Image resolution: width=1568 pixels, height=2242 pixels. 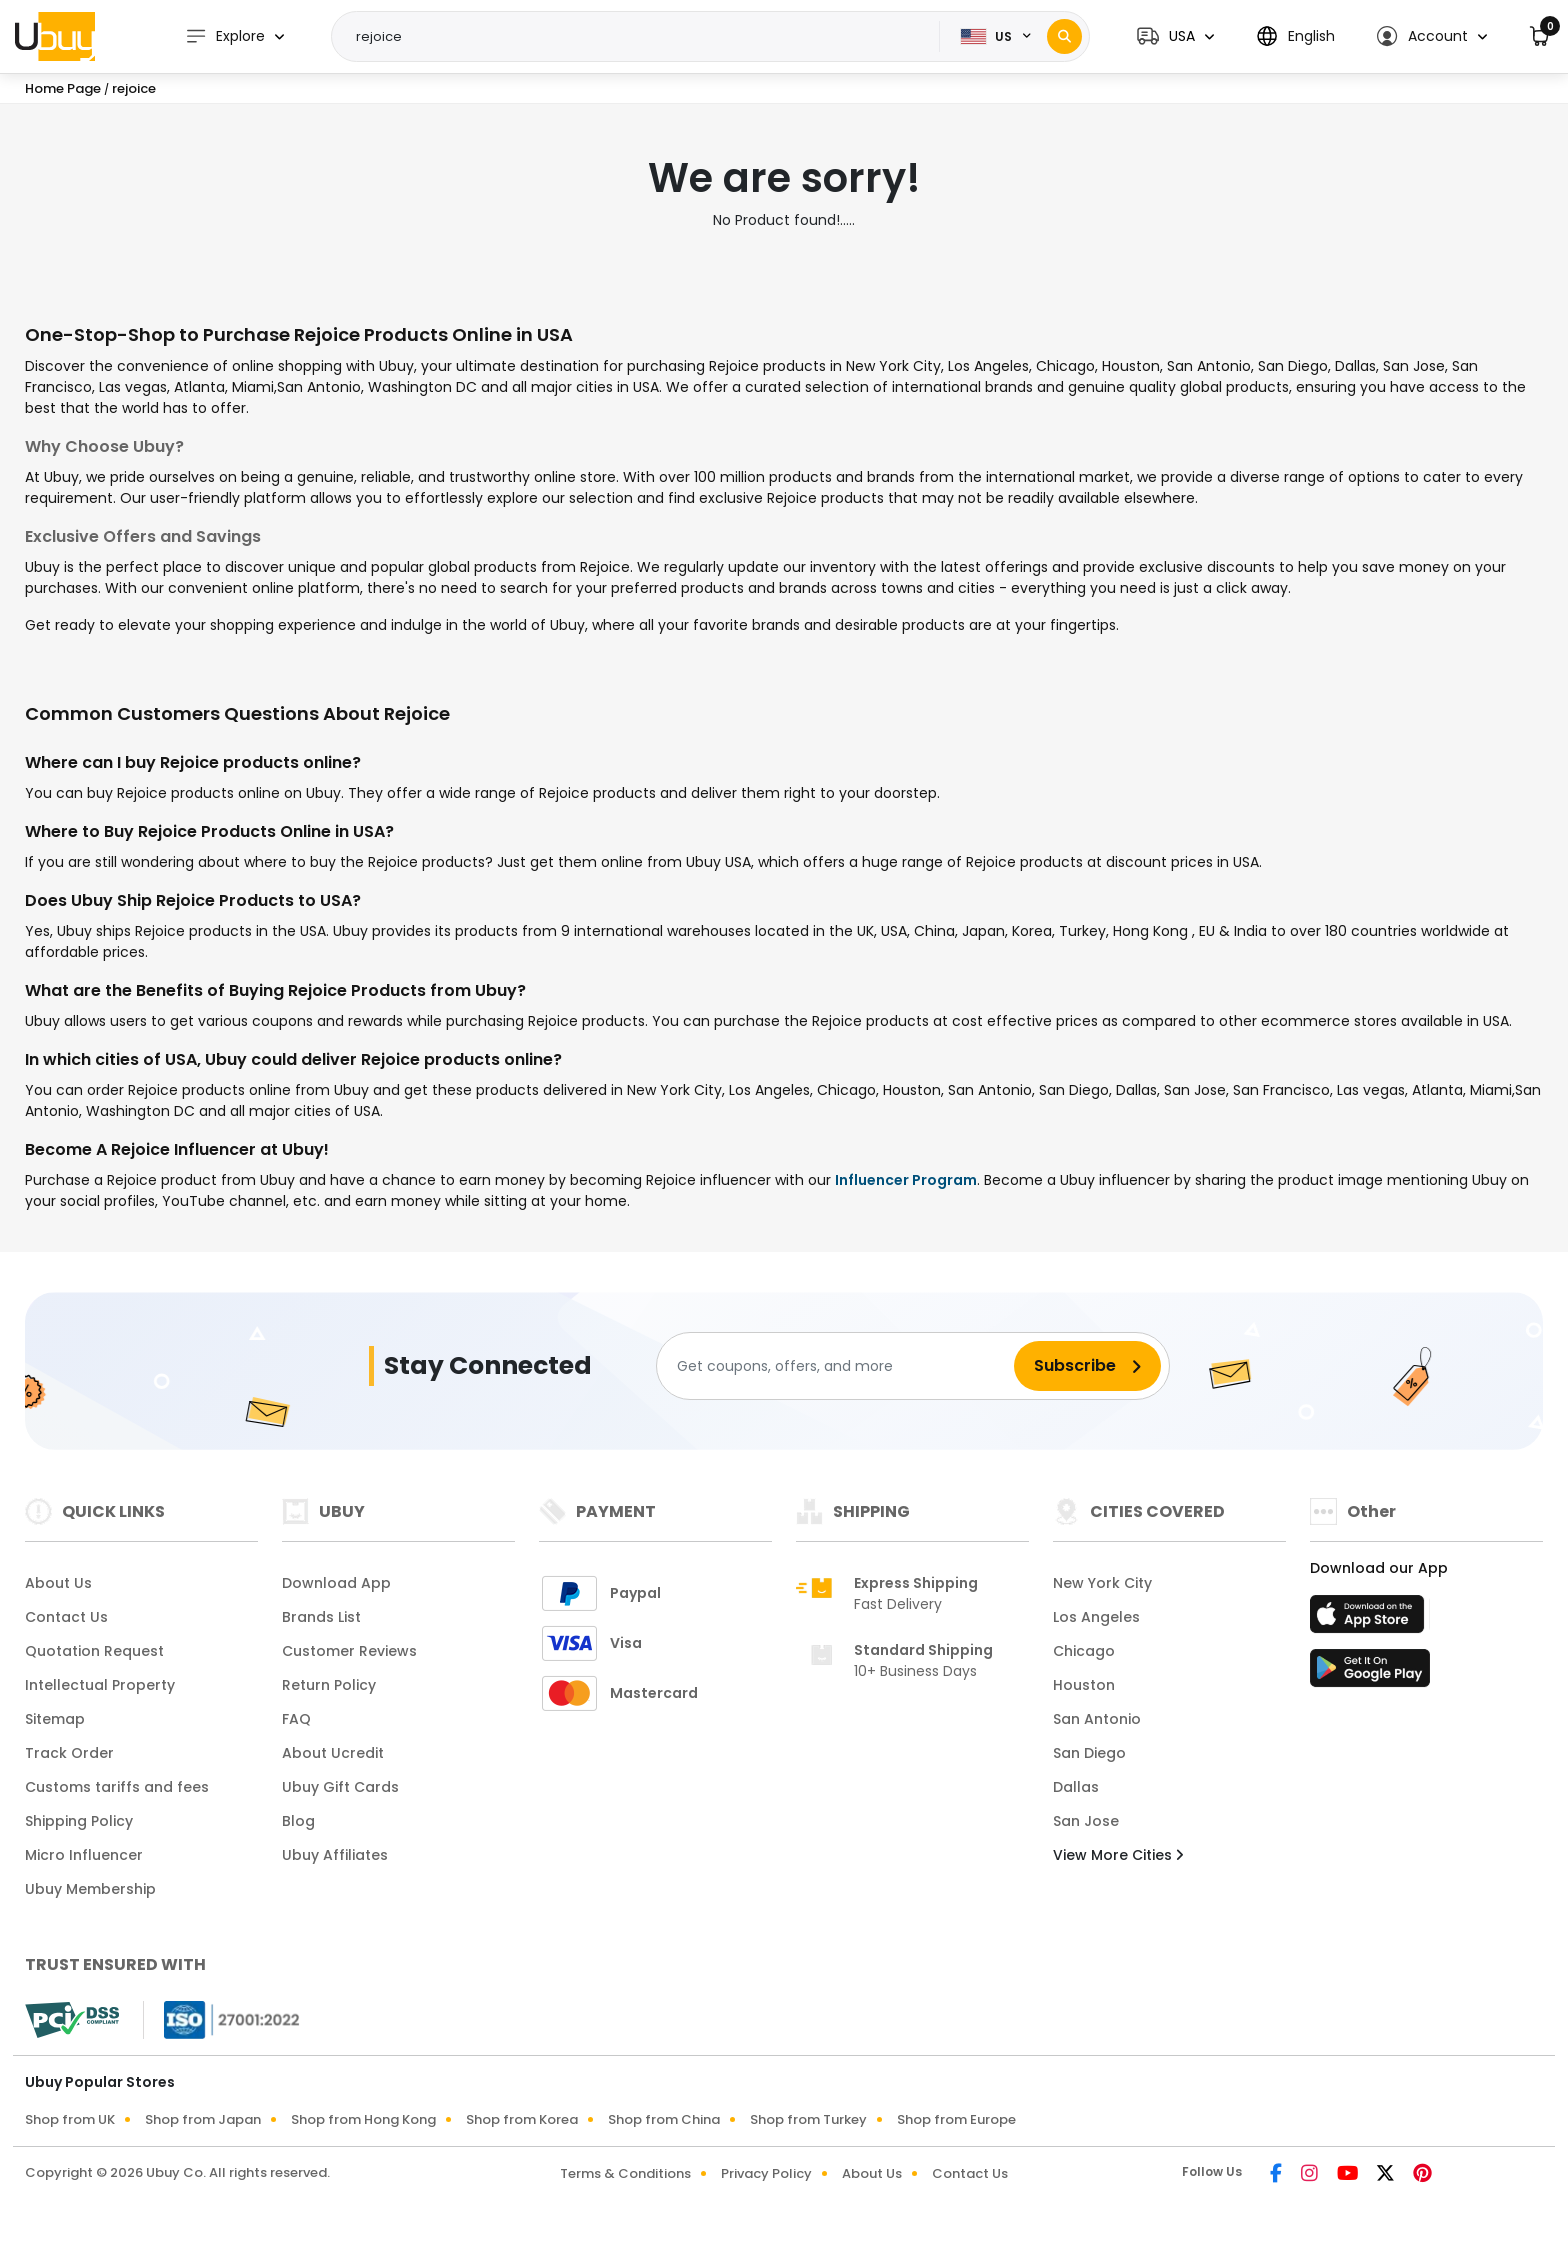 What do you see at coordinates (1064, 36) in the screenshot?
I see `[Search]` at bounding box center [1064, 36].